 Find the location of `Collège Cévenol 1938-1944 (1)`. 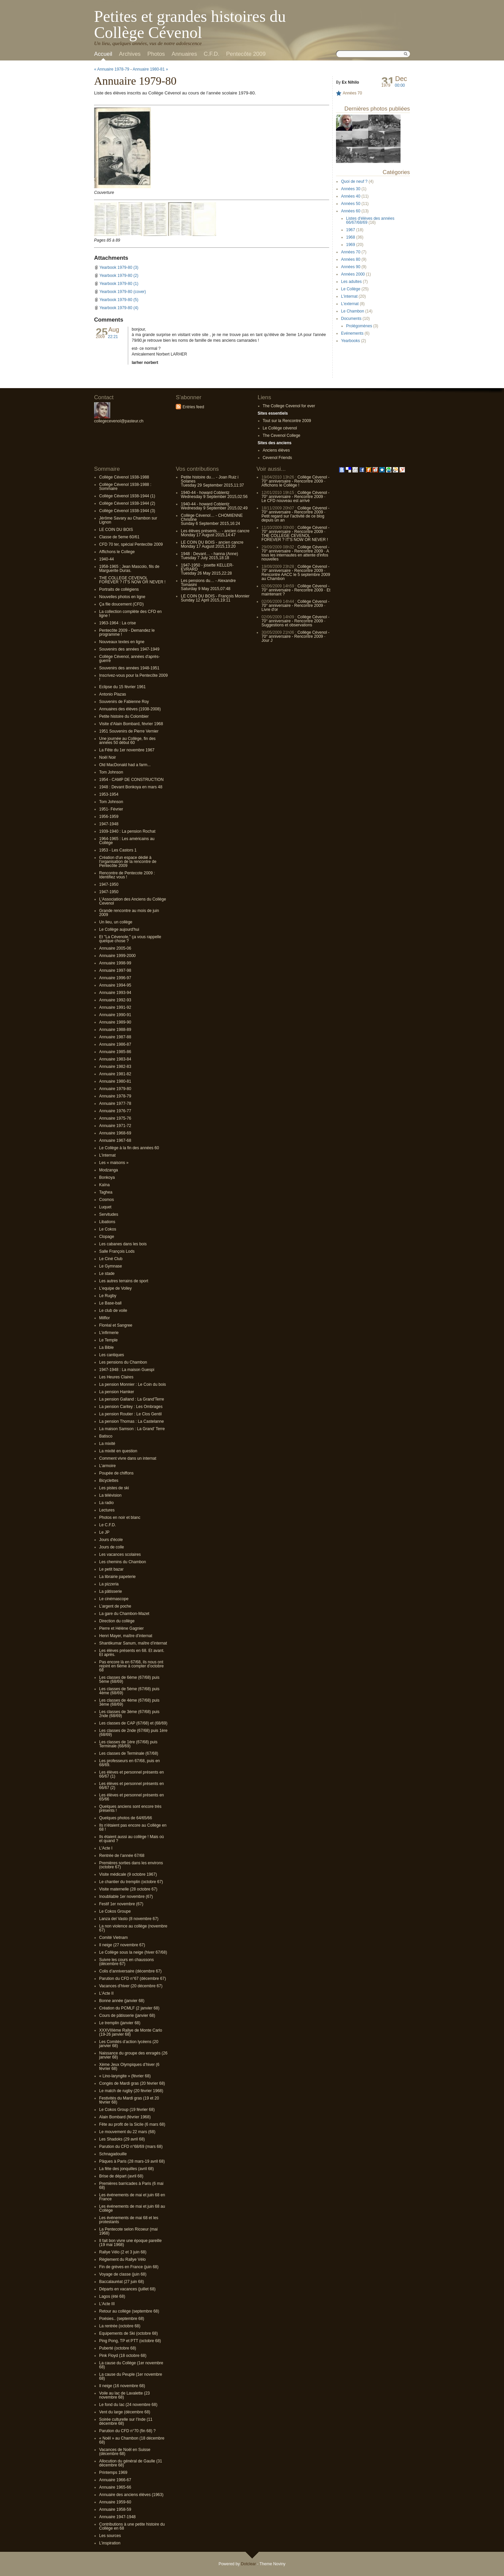

Collège Cévenol 1938-1944 (1) is located at coordinates (127, 496).